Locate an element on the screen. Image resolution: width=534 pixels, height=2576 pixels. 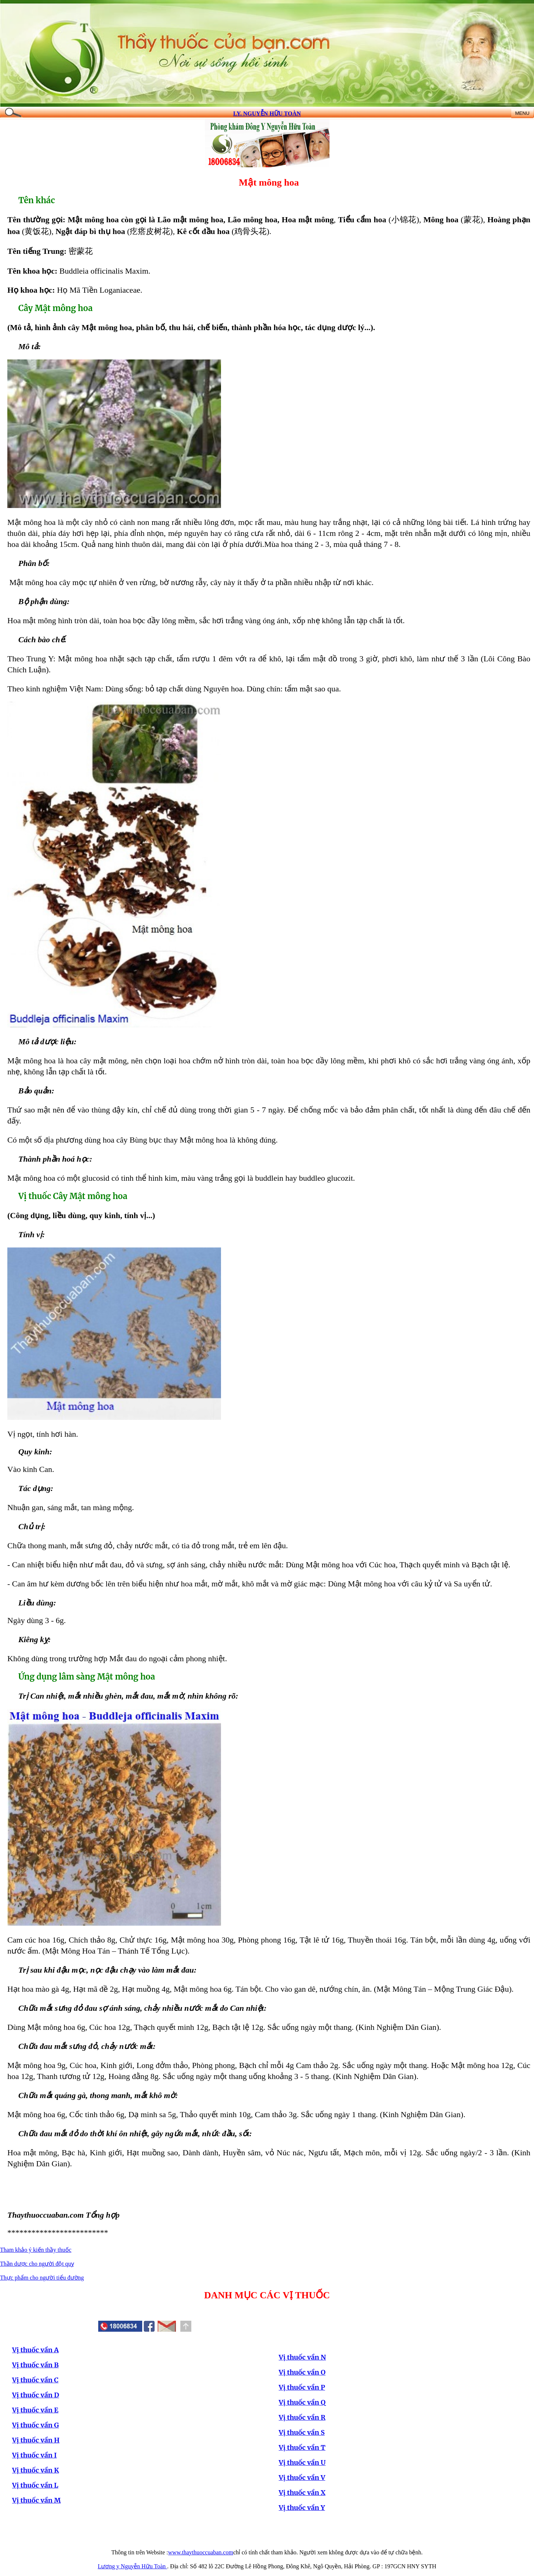
Thần dược cho người đột quỵ is located at coordinates (37, 2264).